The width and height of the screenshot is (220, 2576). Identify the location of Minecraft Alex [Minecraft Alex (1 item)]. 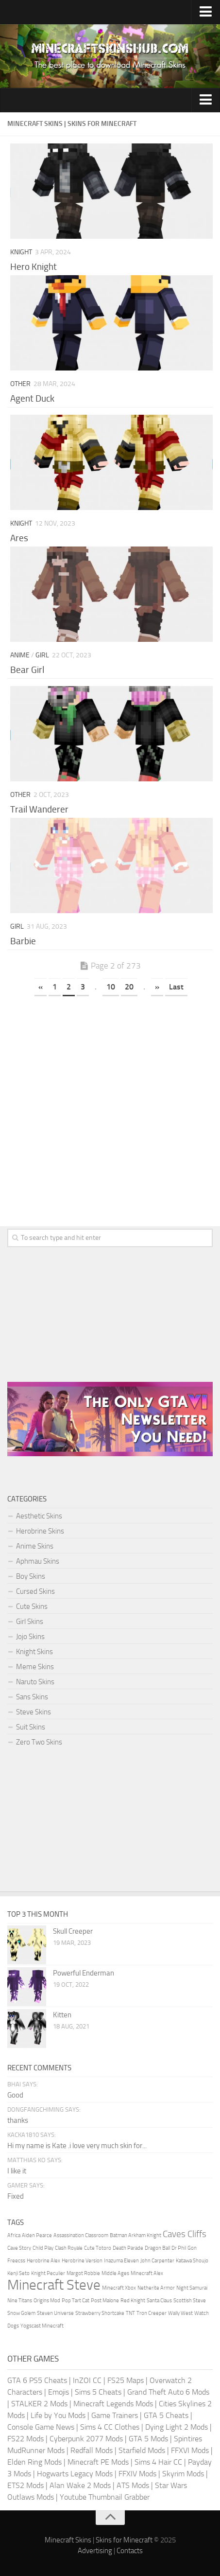
(147, 2273).